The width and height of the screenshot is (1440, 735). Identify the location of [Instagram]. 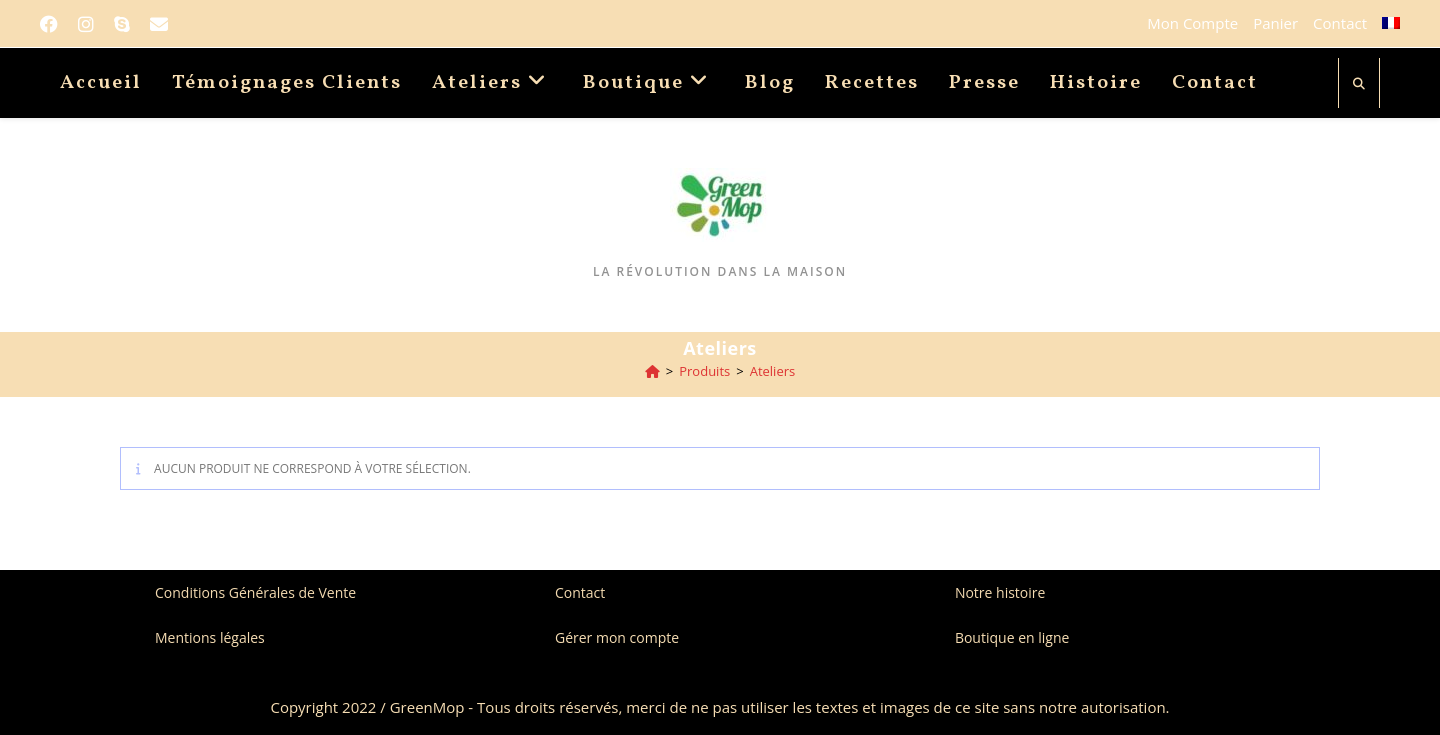
(86, 24).